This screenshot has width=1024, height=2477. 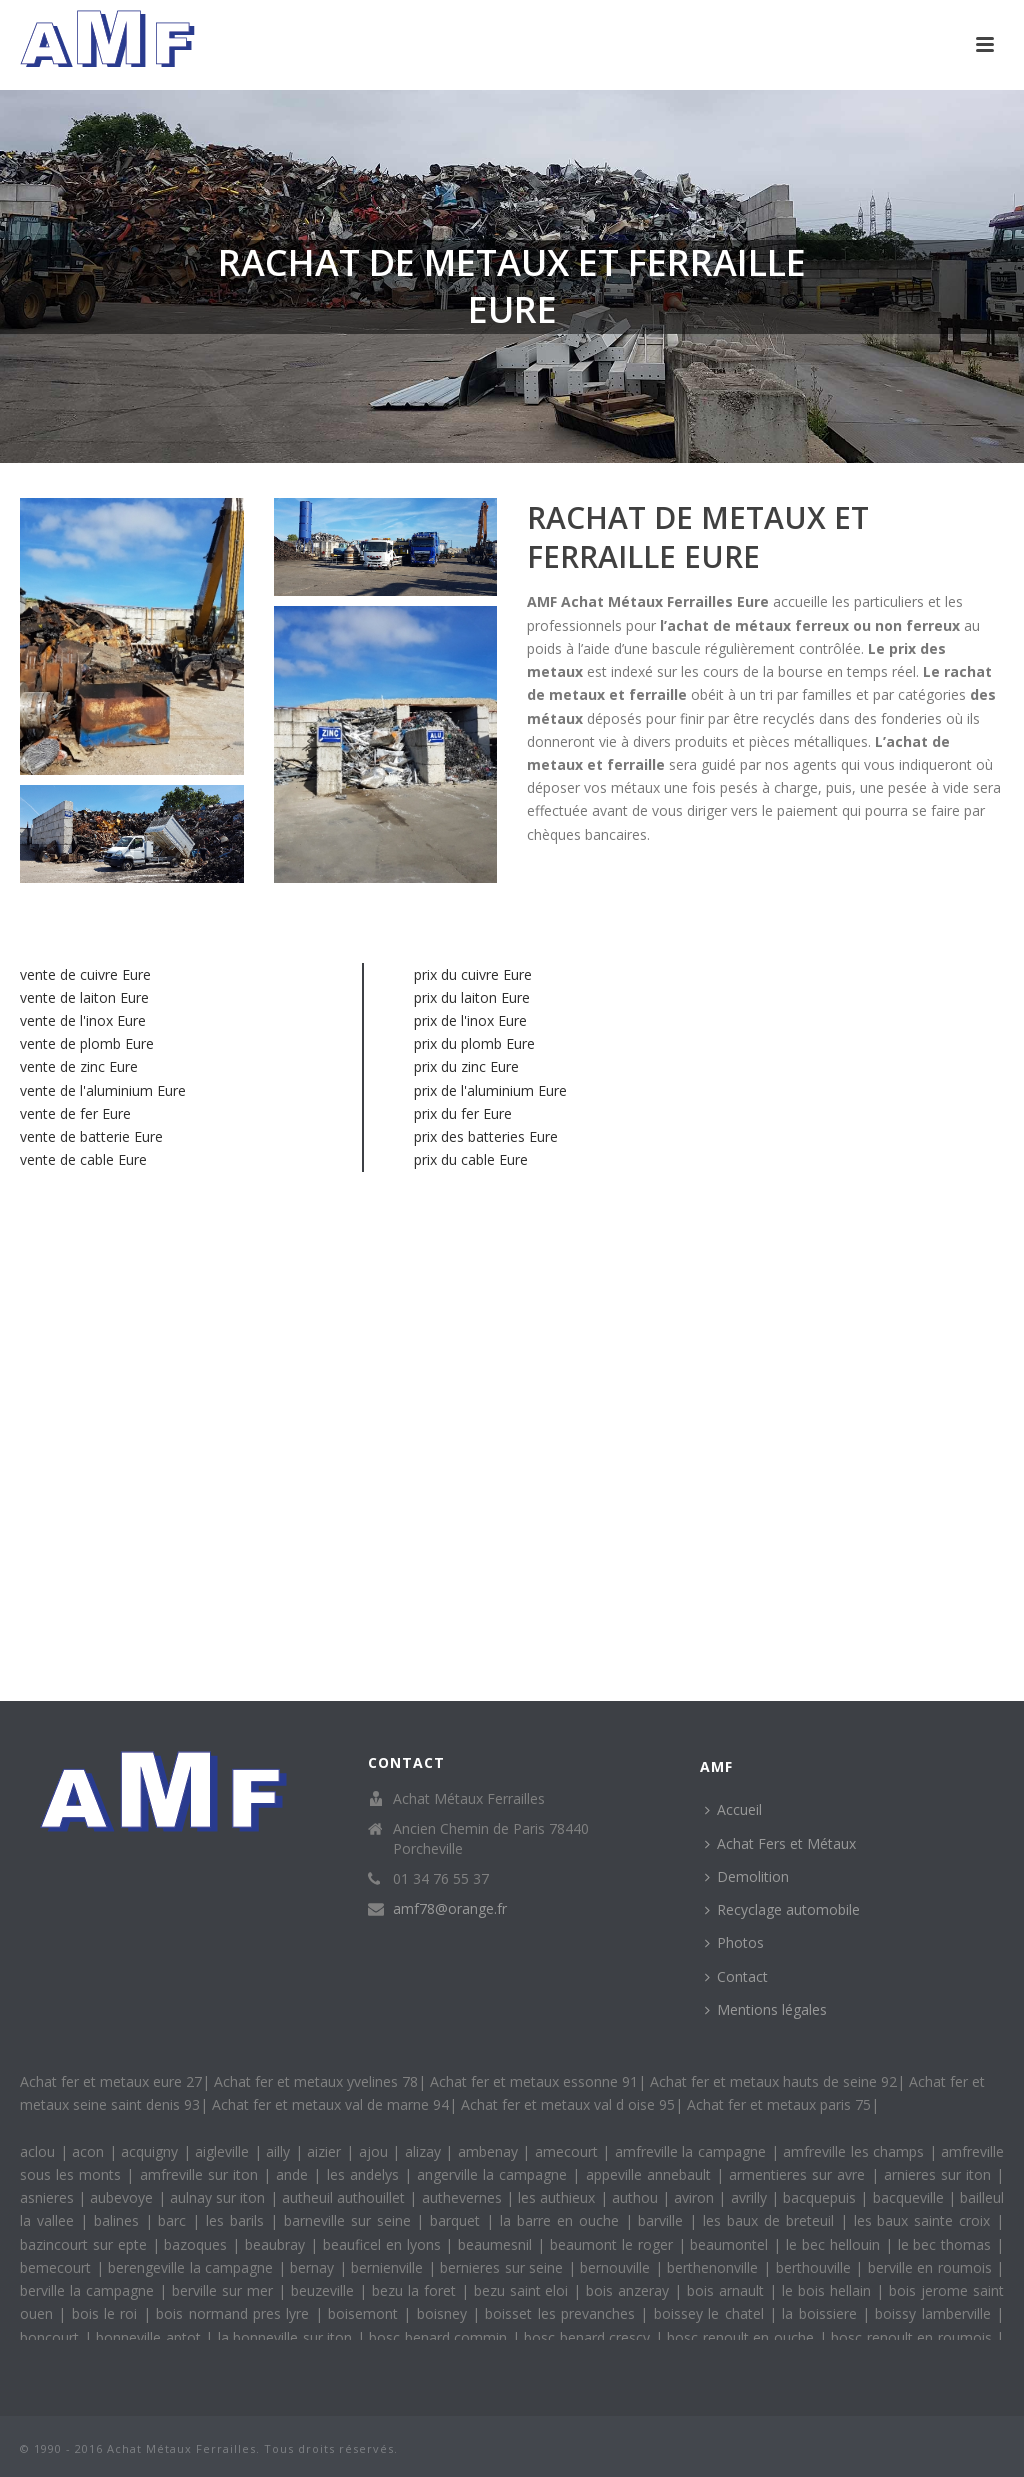 What do you see at coordinates (816, 2267) in the screenshot?
I see `berthouville` at bounding box center [816, 2267].